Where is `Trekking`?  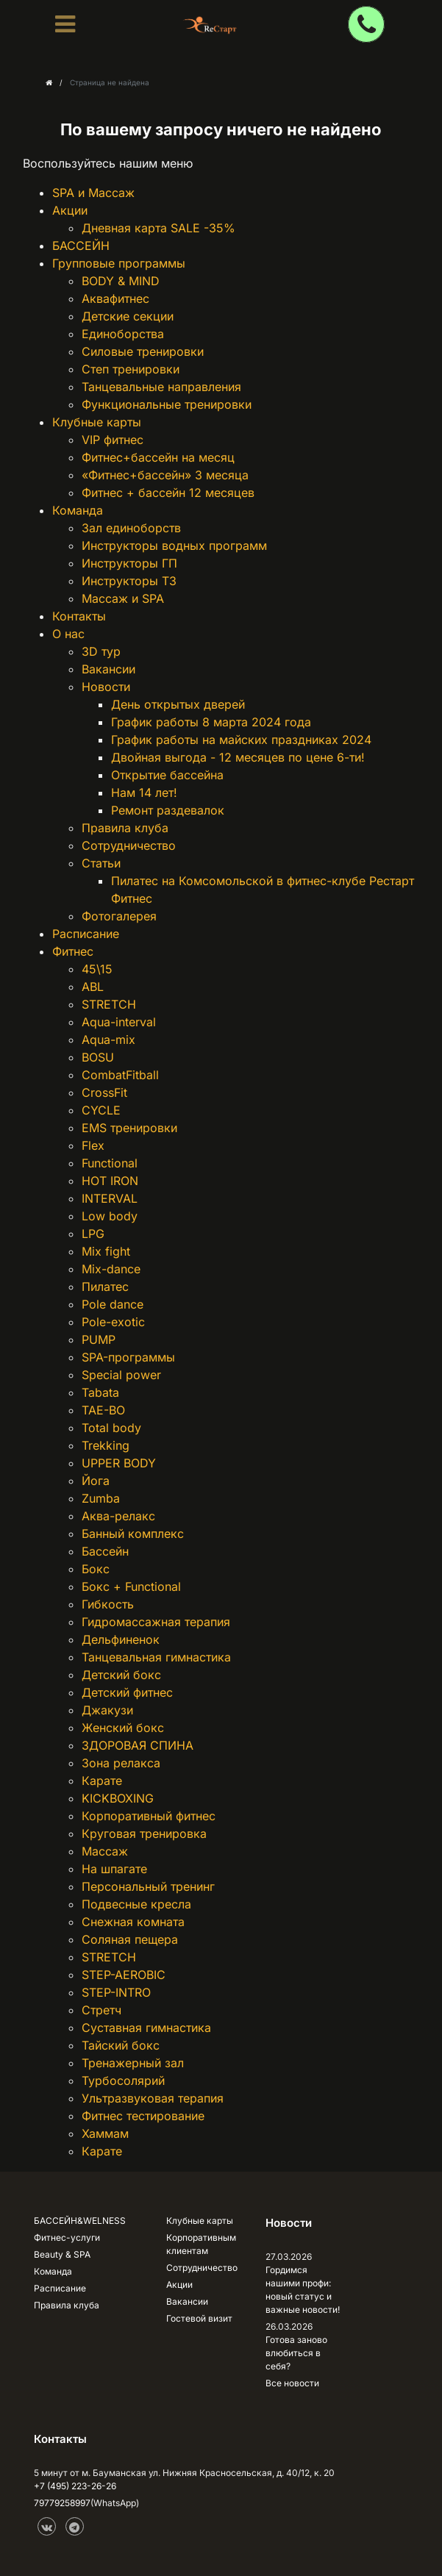
Trekking is located at coordinates (105, 1445).